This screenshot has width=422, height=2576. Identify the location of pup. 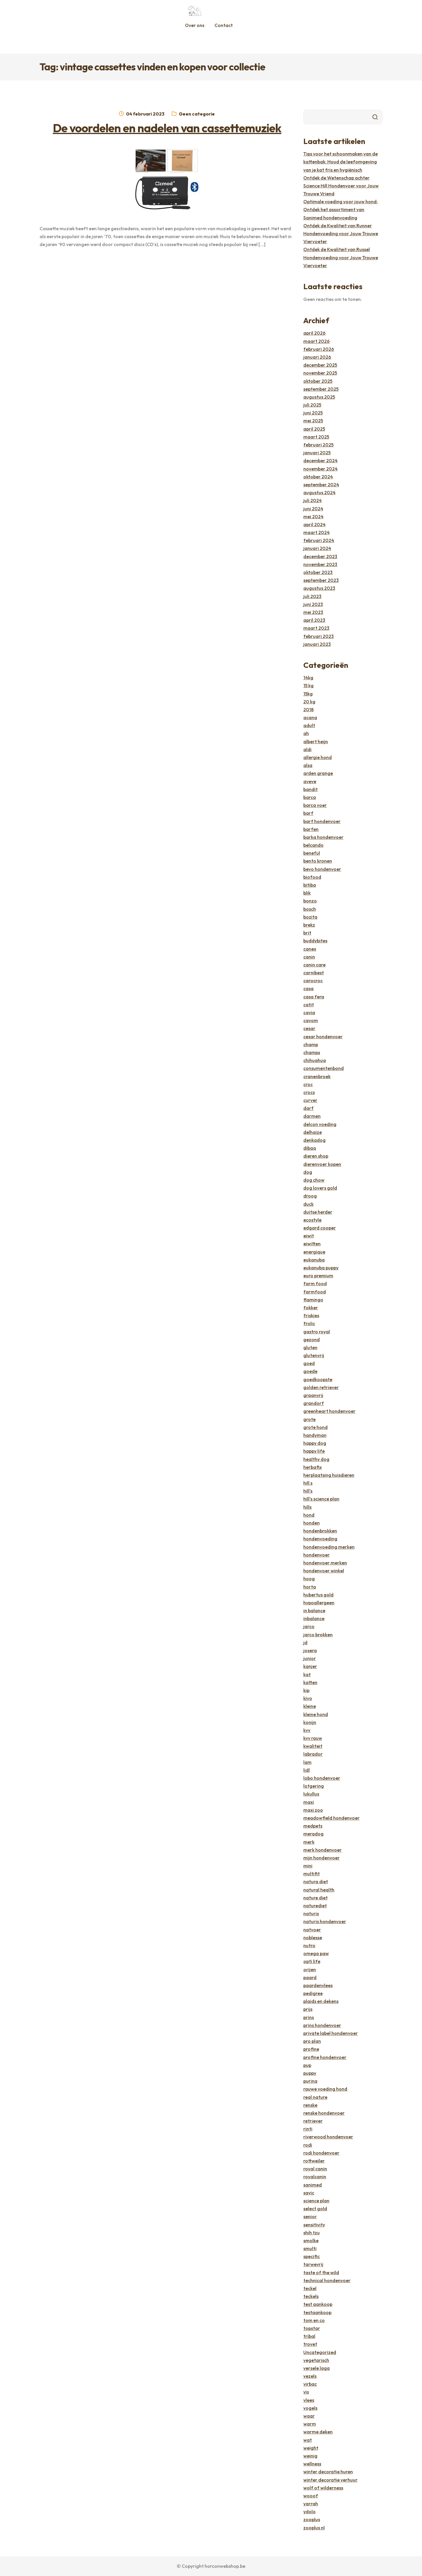
(307, 2065).